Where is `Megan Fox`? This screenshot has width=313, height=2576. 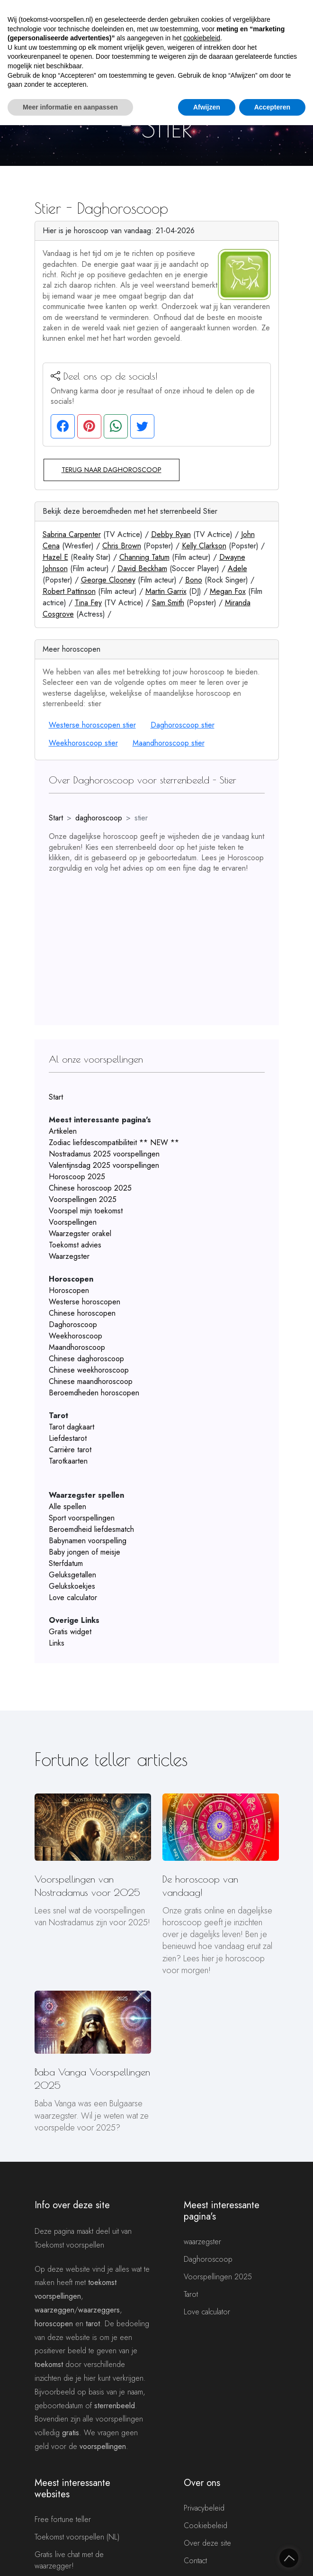 Megan Fox is located at coordinates (228, 591).